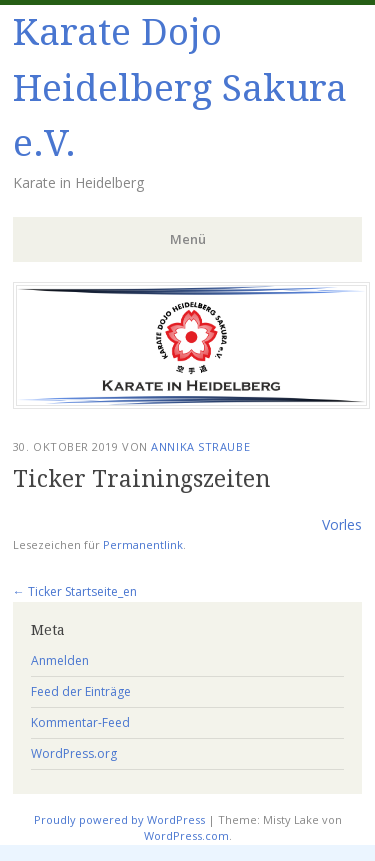  I want to click on Karate Dojo Heidelberg Sakura e.V., so click(180, 88).